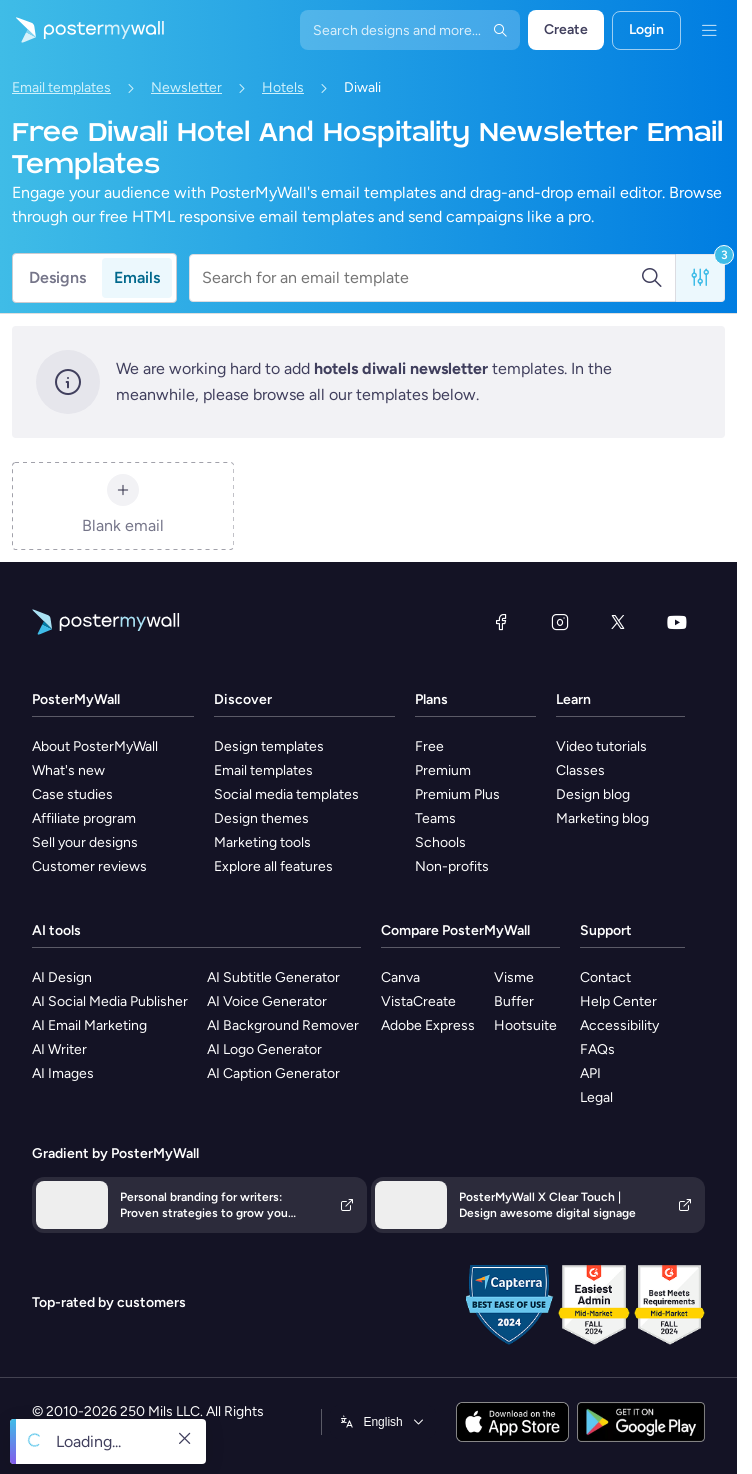 The width and height of the screenshot is (752, 1474). What do you see at coordinates (418, 1001) in the screenshot?
I see `VistaCreate` at bounding box center [418, 1001].